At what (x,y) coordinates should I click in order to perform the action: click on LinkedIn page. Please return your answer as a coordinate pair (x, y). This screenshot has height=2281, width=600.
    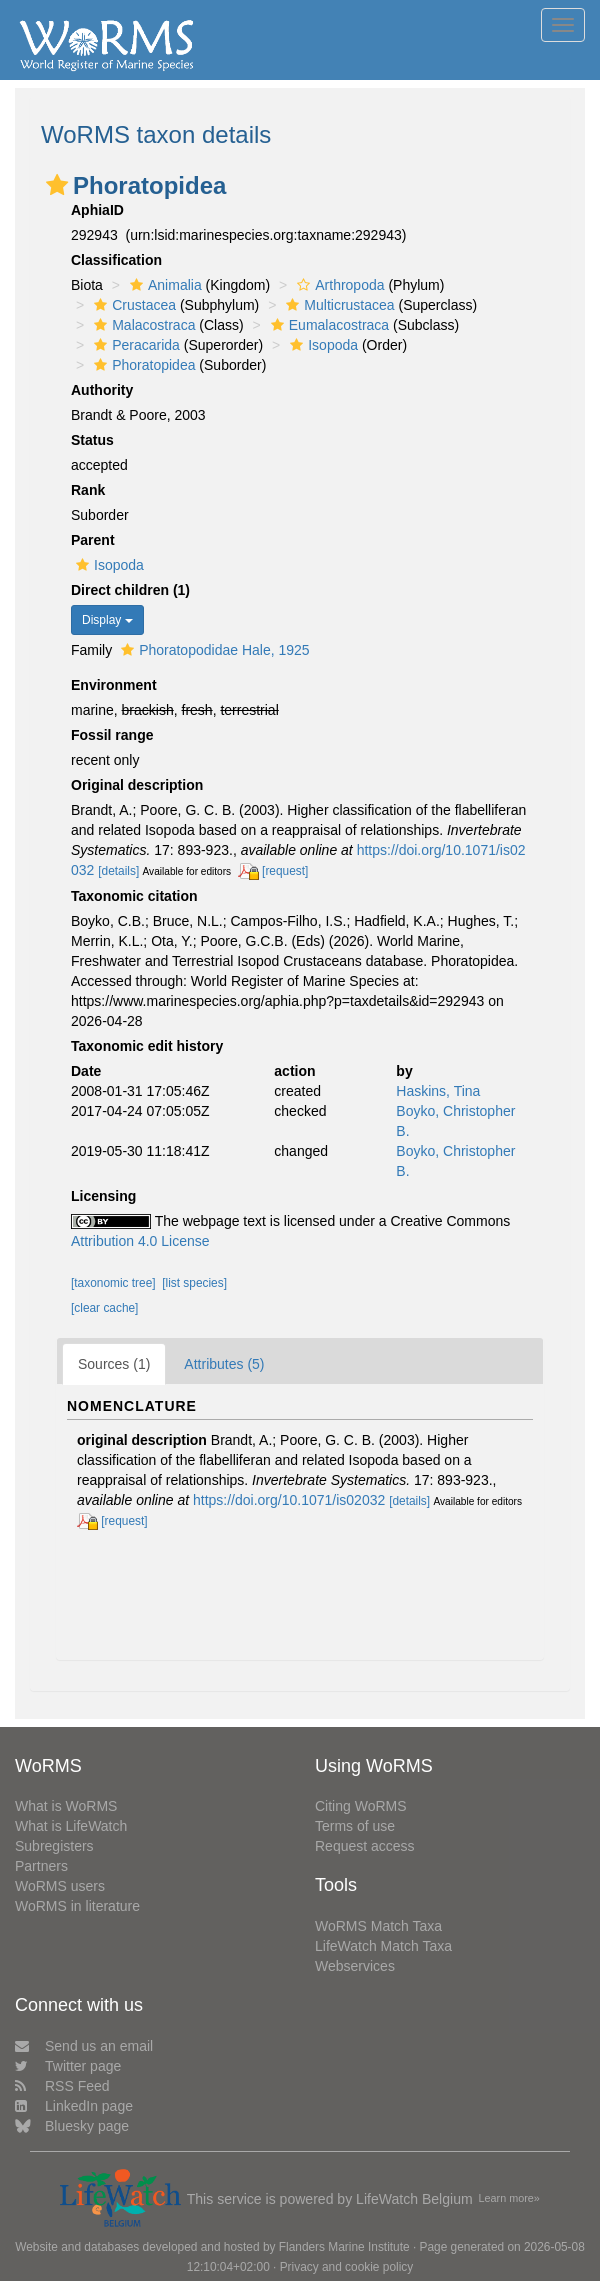
    Looking at the image, I should click on (74, 2106).